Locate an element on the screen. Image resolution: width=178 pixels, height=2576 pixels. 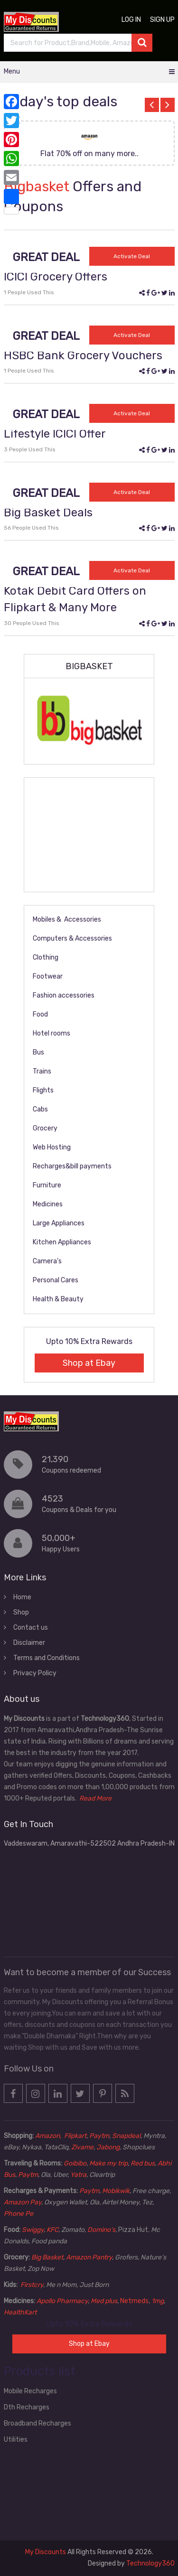
HealthKart is located at coordinates (20, 2312).